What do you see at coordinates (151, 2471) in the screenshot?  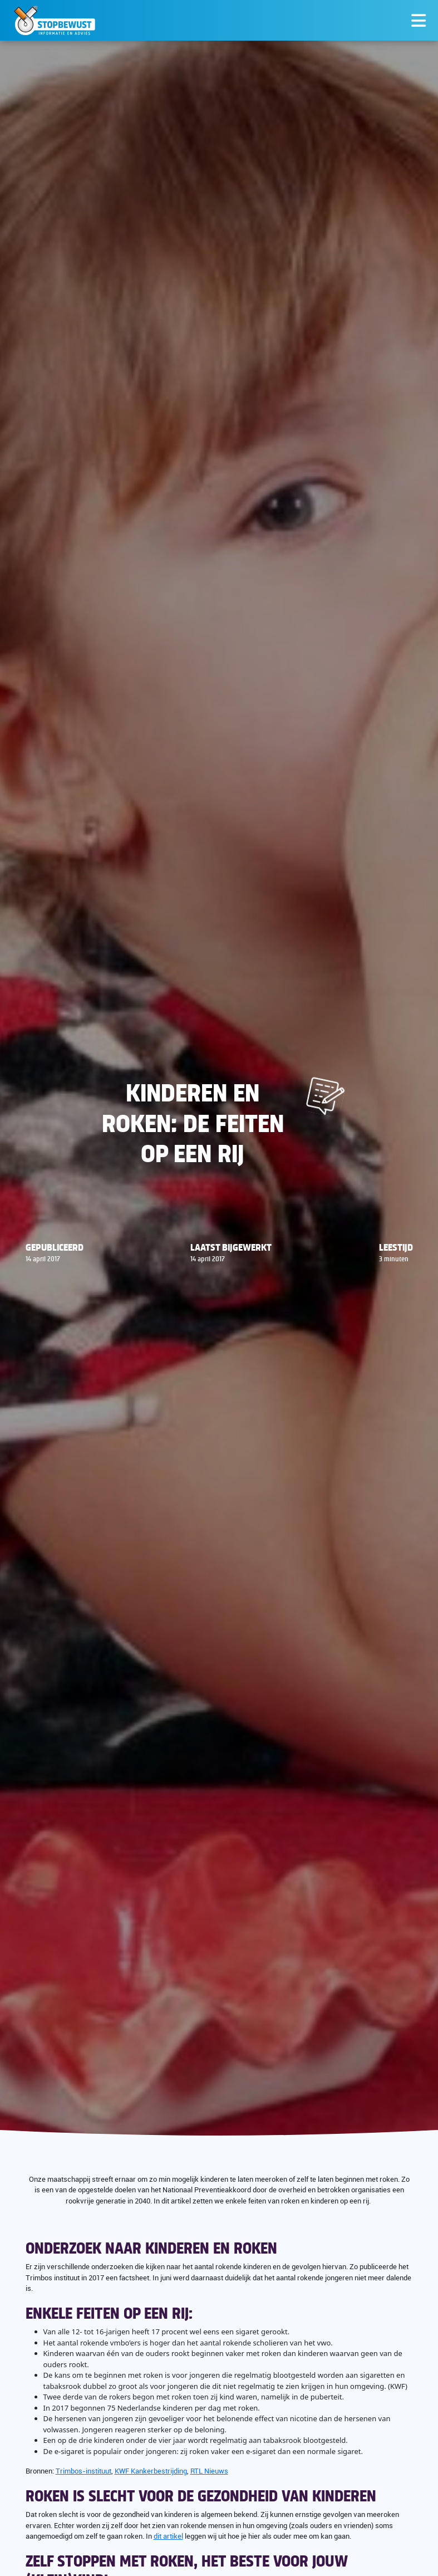 I see `KWF Kankerbestrijding` at bounding box center [151, 2471].